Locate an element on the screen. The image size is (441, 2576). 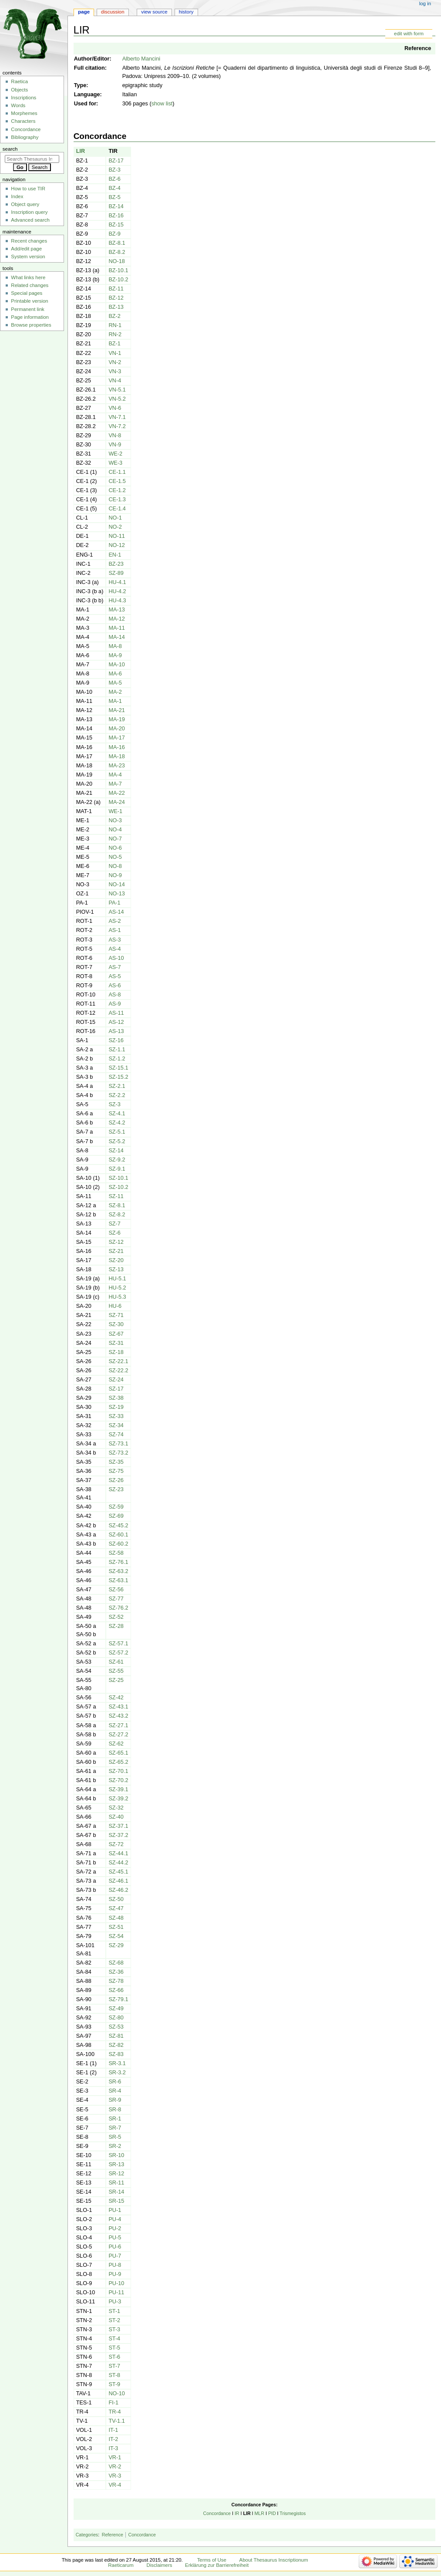
Related changes is located at coordinates (29, 285).